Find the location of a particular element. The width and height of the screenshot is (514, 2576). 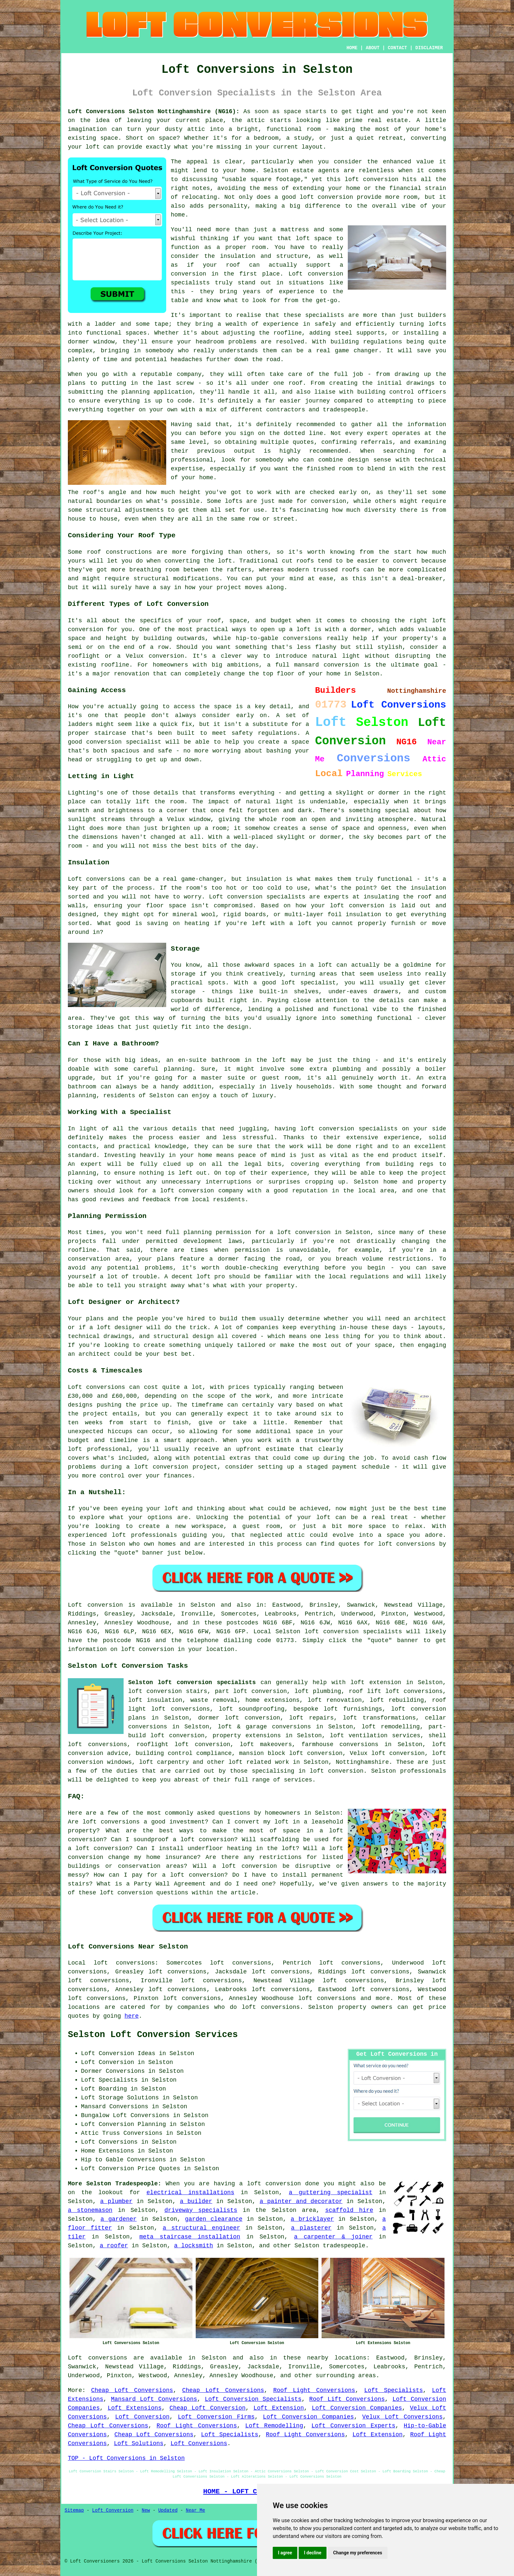

Selston Loft Conversion Services is located at coordinates (153, 2035).